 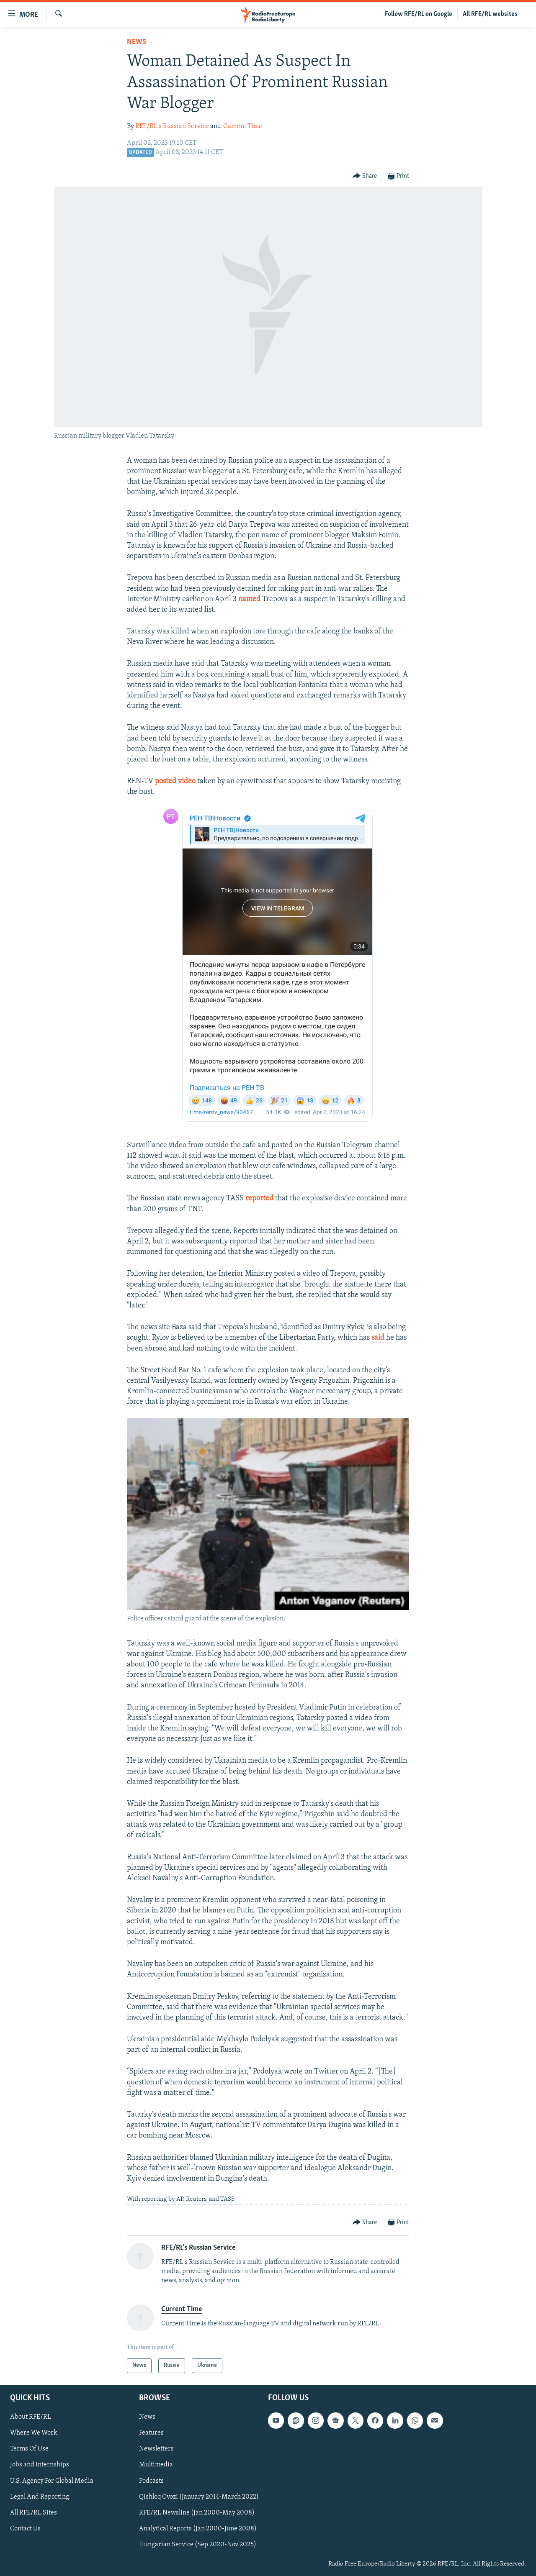 What do you see at coordinates (136, 42) in the screenshot?
I see `News` at bounding box center [136, 42].